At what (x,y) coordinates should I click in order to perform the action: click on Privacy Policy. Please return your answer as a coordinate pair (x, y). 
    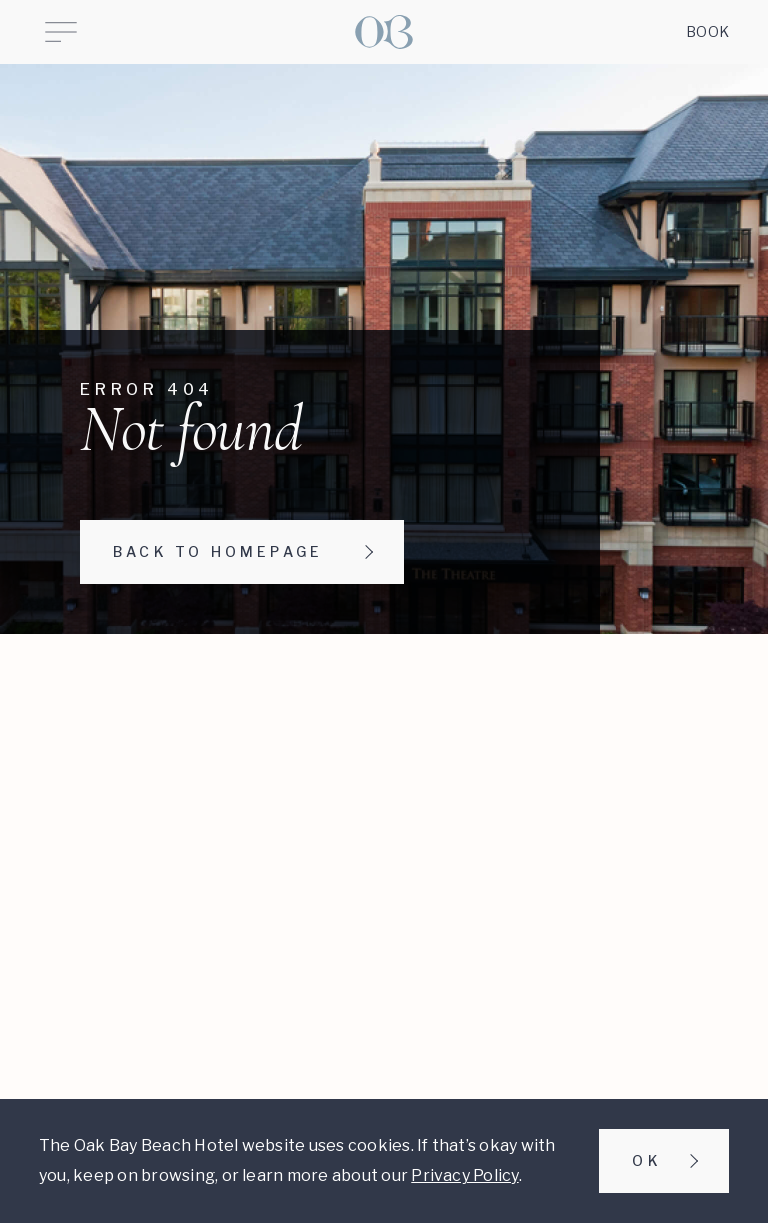
    Looking at the image, I should click on (464, 1175).